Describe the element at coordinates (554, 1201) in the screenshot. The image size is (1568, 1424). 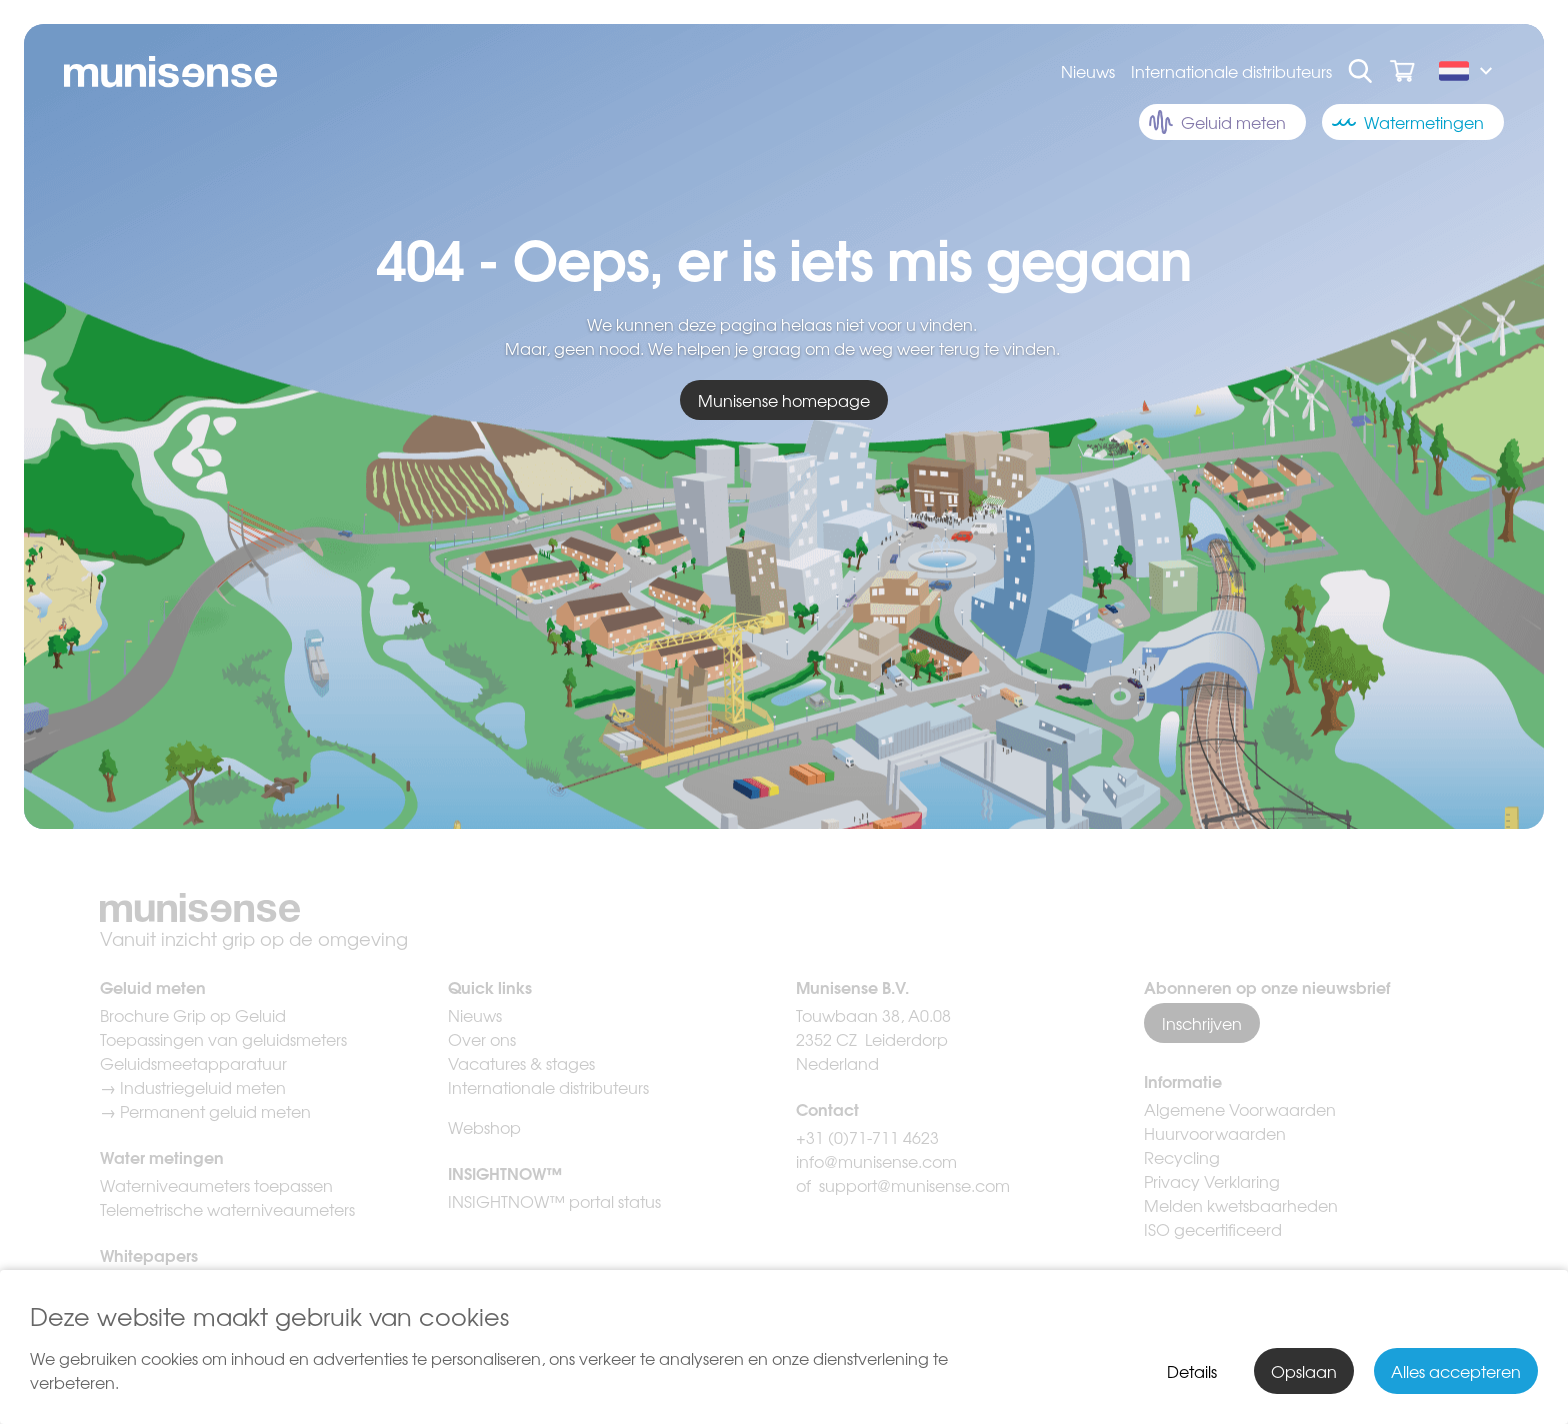
I see `INSIGHTNOW™ portal status` at that location.